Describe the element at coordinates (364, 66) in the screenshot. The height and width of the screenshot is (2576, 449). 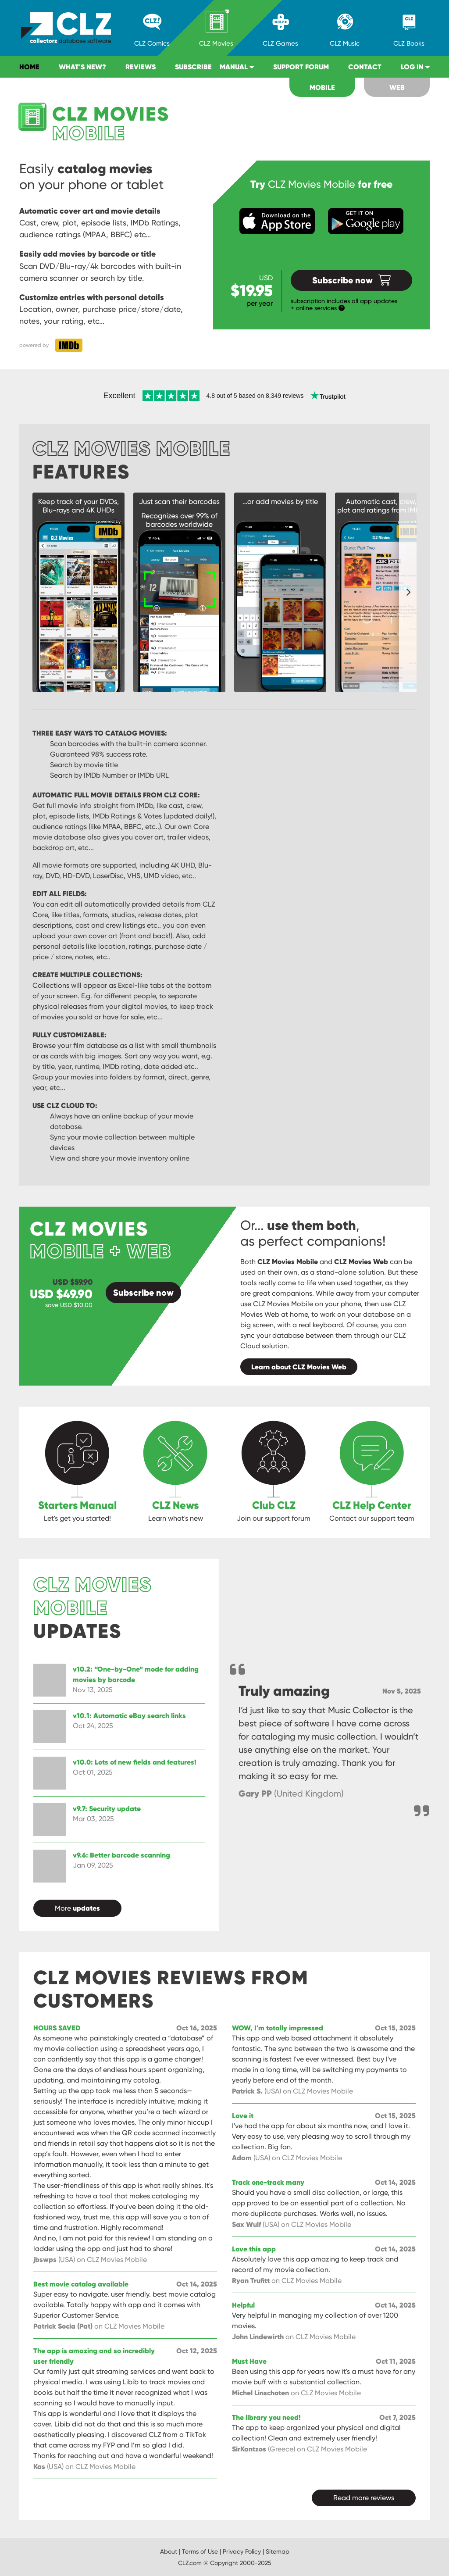
I see `Contact` at that location.